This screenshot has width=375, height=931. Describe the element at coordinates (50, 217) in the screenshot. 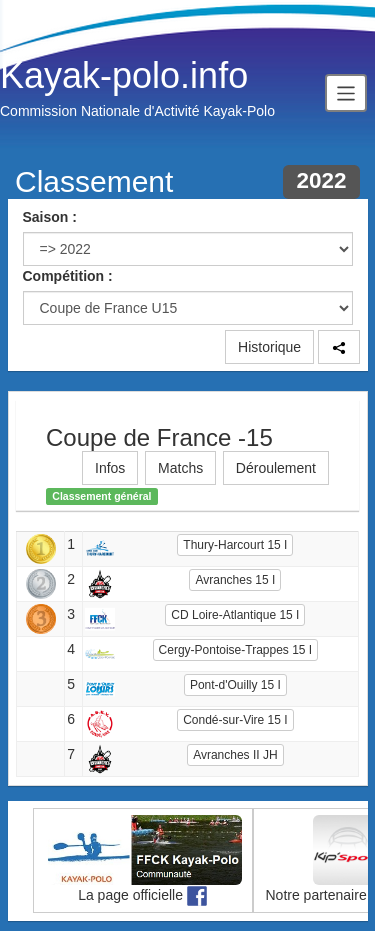

I see `Saison :` at that location.